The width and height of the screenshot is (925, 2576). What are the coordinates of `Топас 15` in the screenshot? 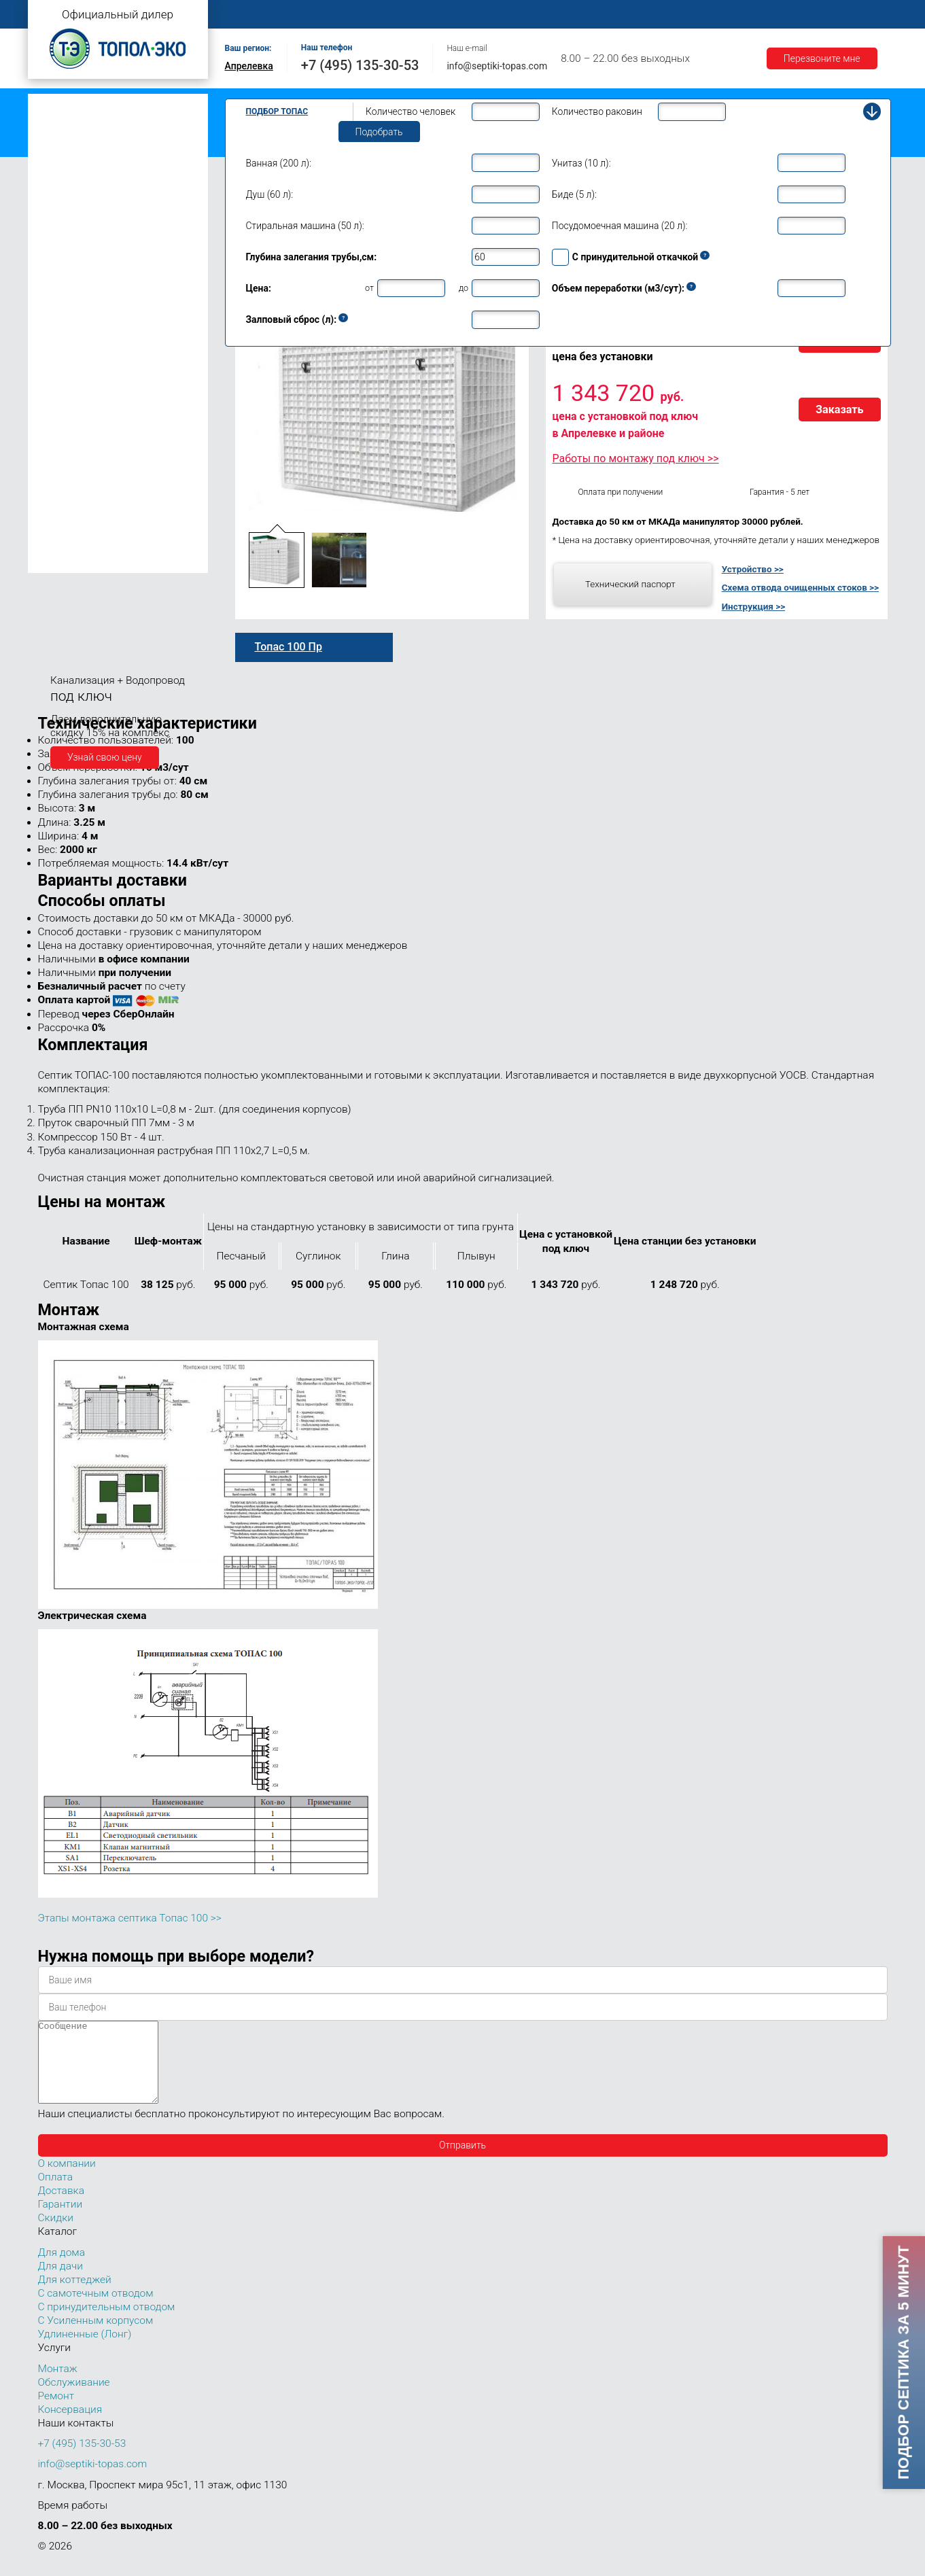 It's located at (60, 366).